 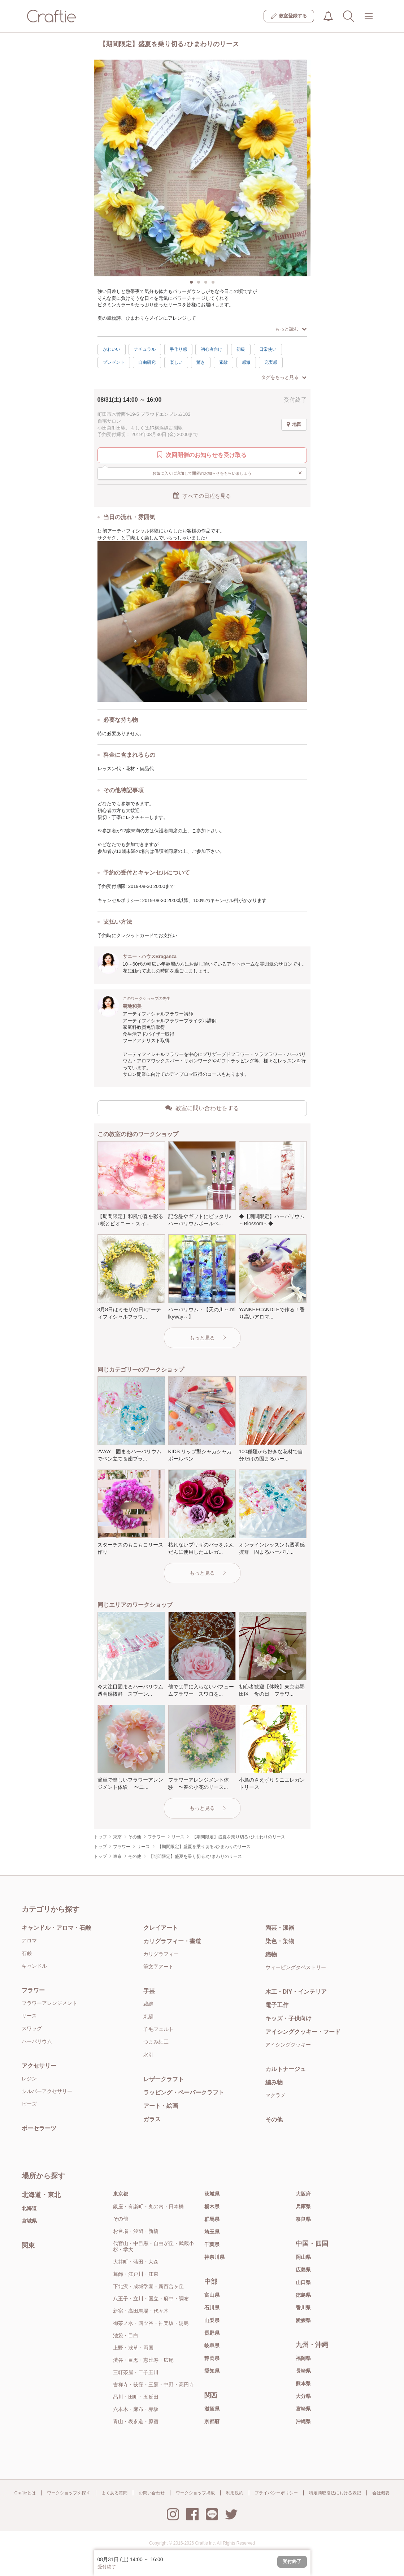 What do you see at coordinates (39, 2128) in the screenshot?
I see `ポーセラーツ` at bounding box center [39, 2128].